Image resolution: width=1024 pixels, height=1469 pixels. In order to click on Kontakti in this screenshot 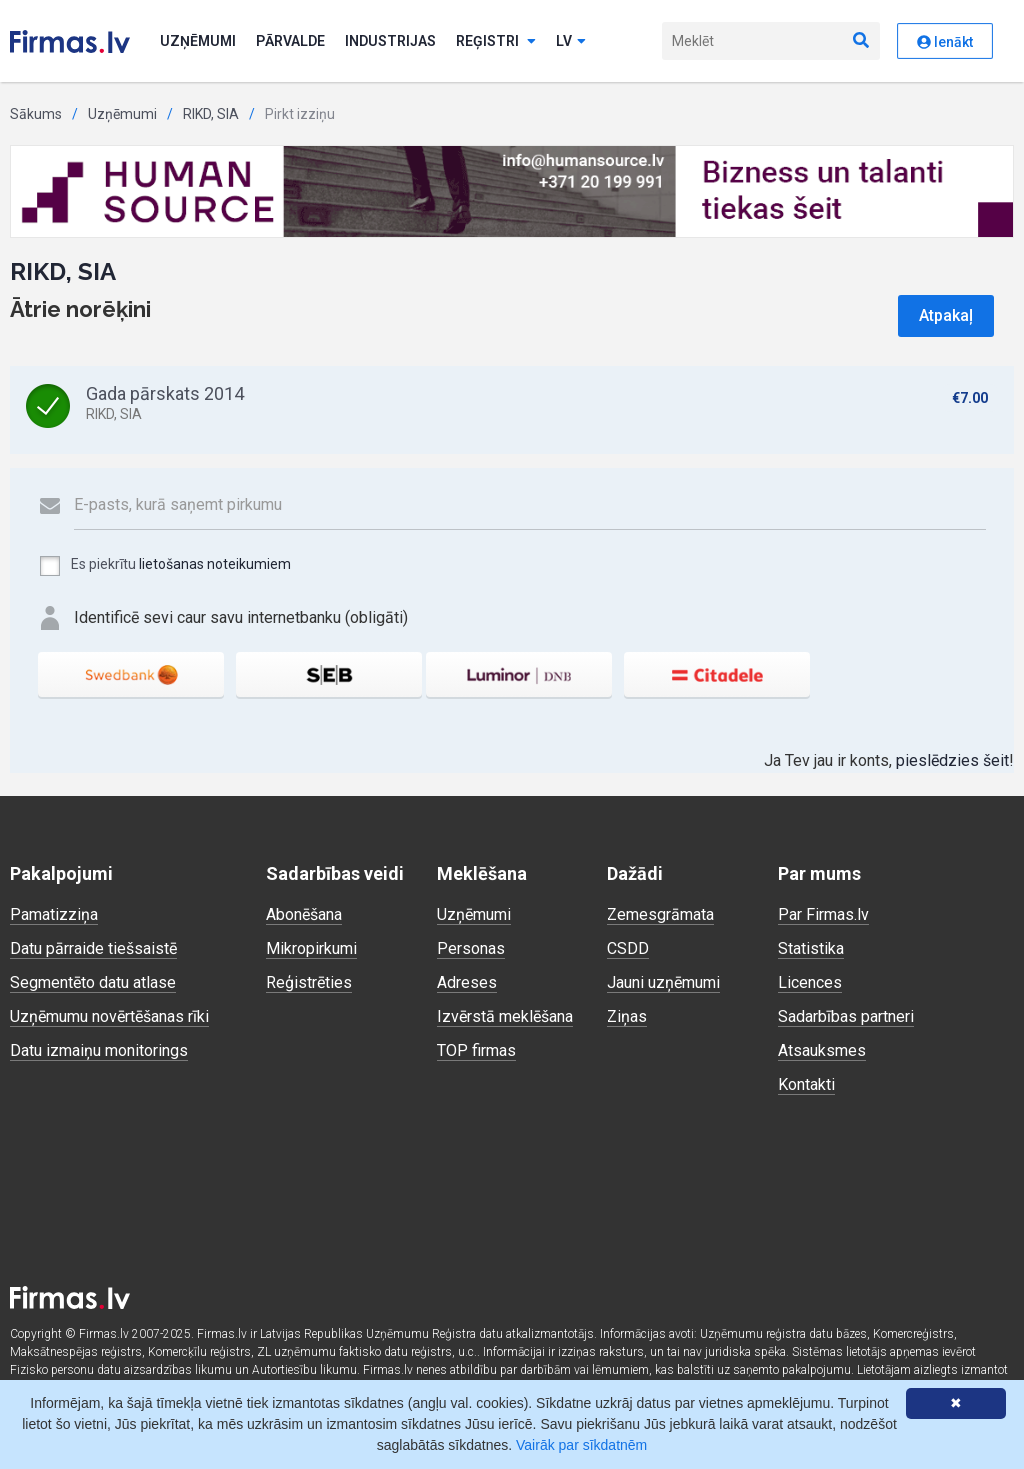, I will do `click(806, 1084)`.